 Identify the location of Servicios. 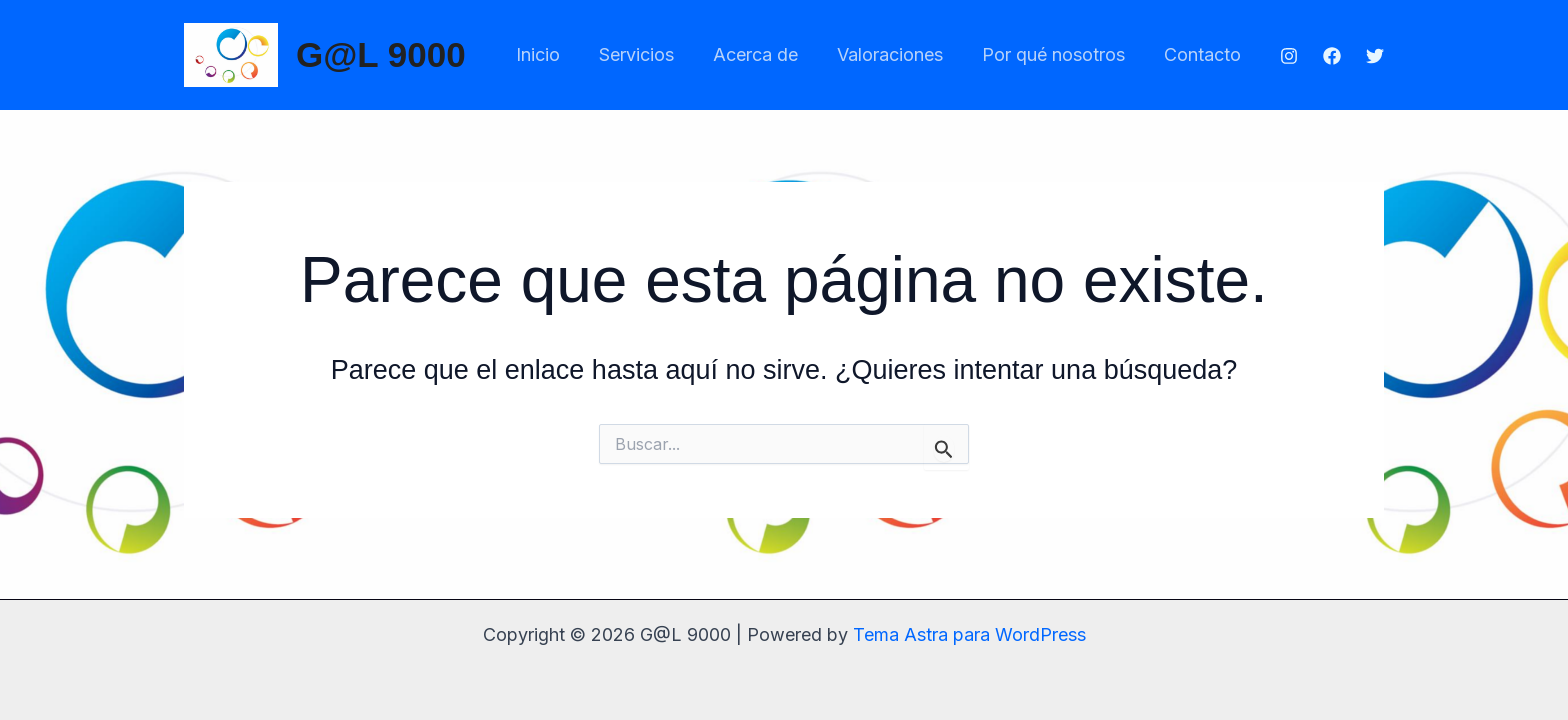
(649, 54).